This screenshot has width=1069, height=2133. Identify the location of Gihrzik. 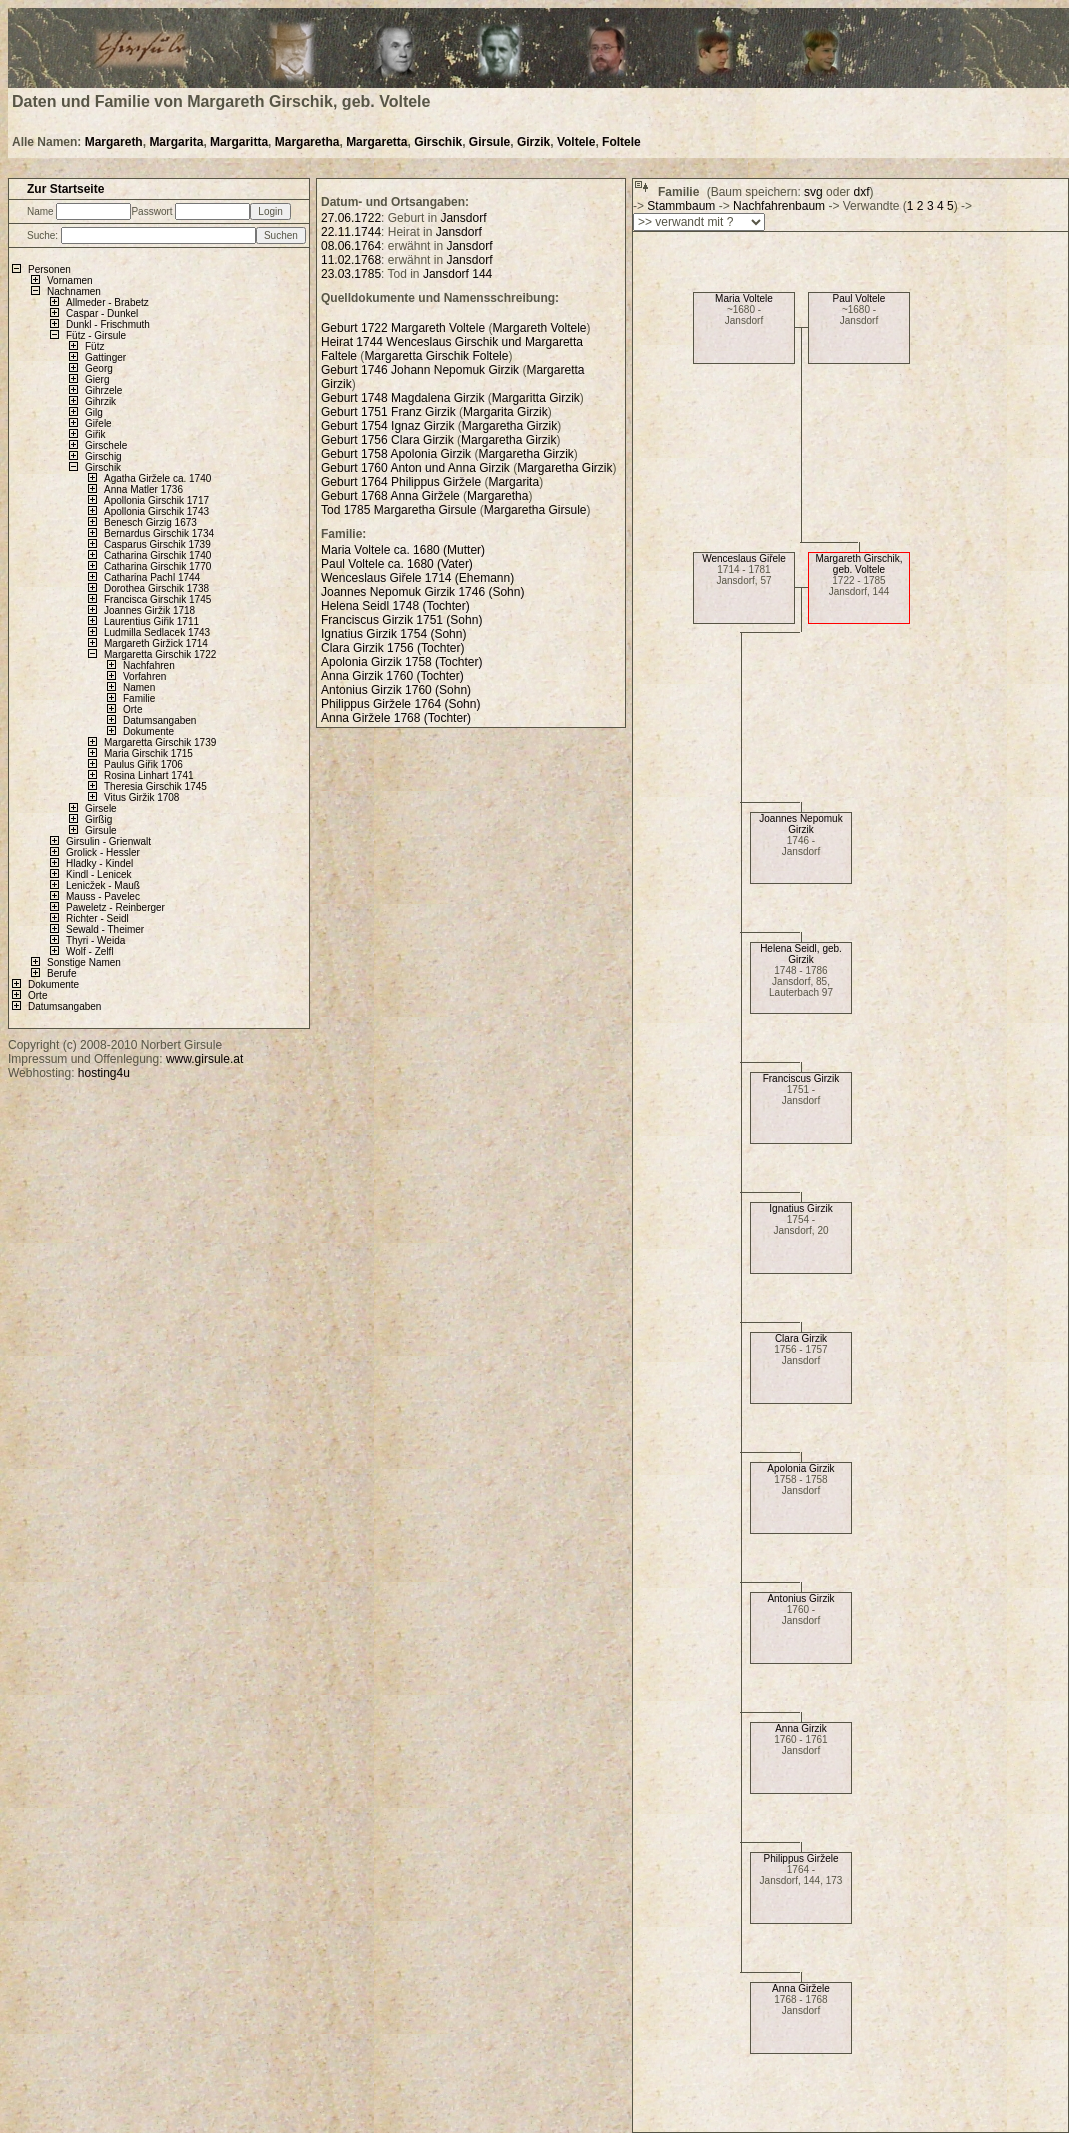
(100, 401).